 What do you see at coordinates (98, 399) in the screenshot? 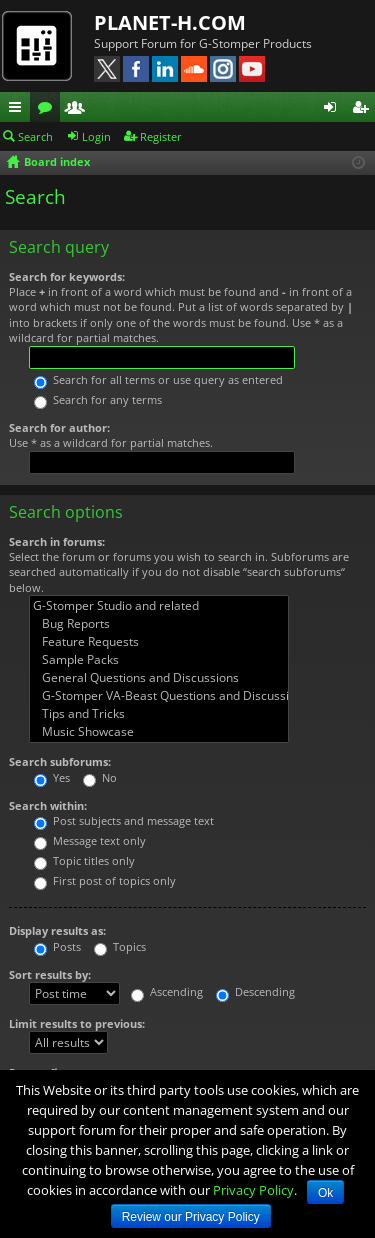
I see `Search for any terms` at bounding box center [98, 399].